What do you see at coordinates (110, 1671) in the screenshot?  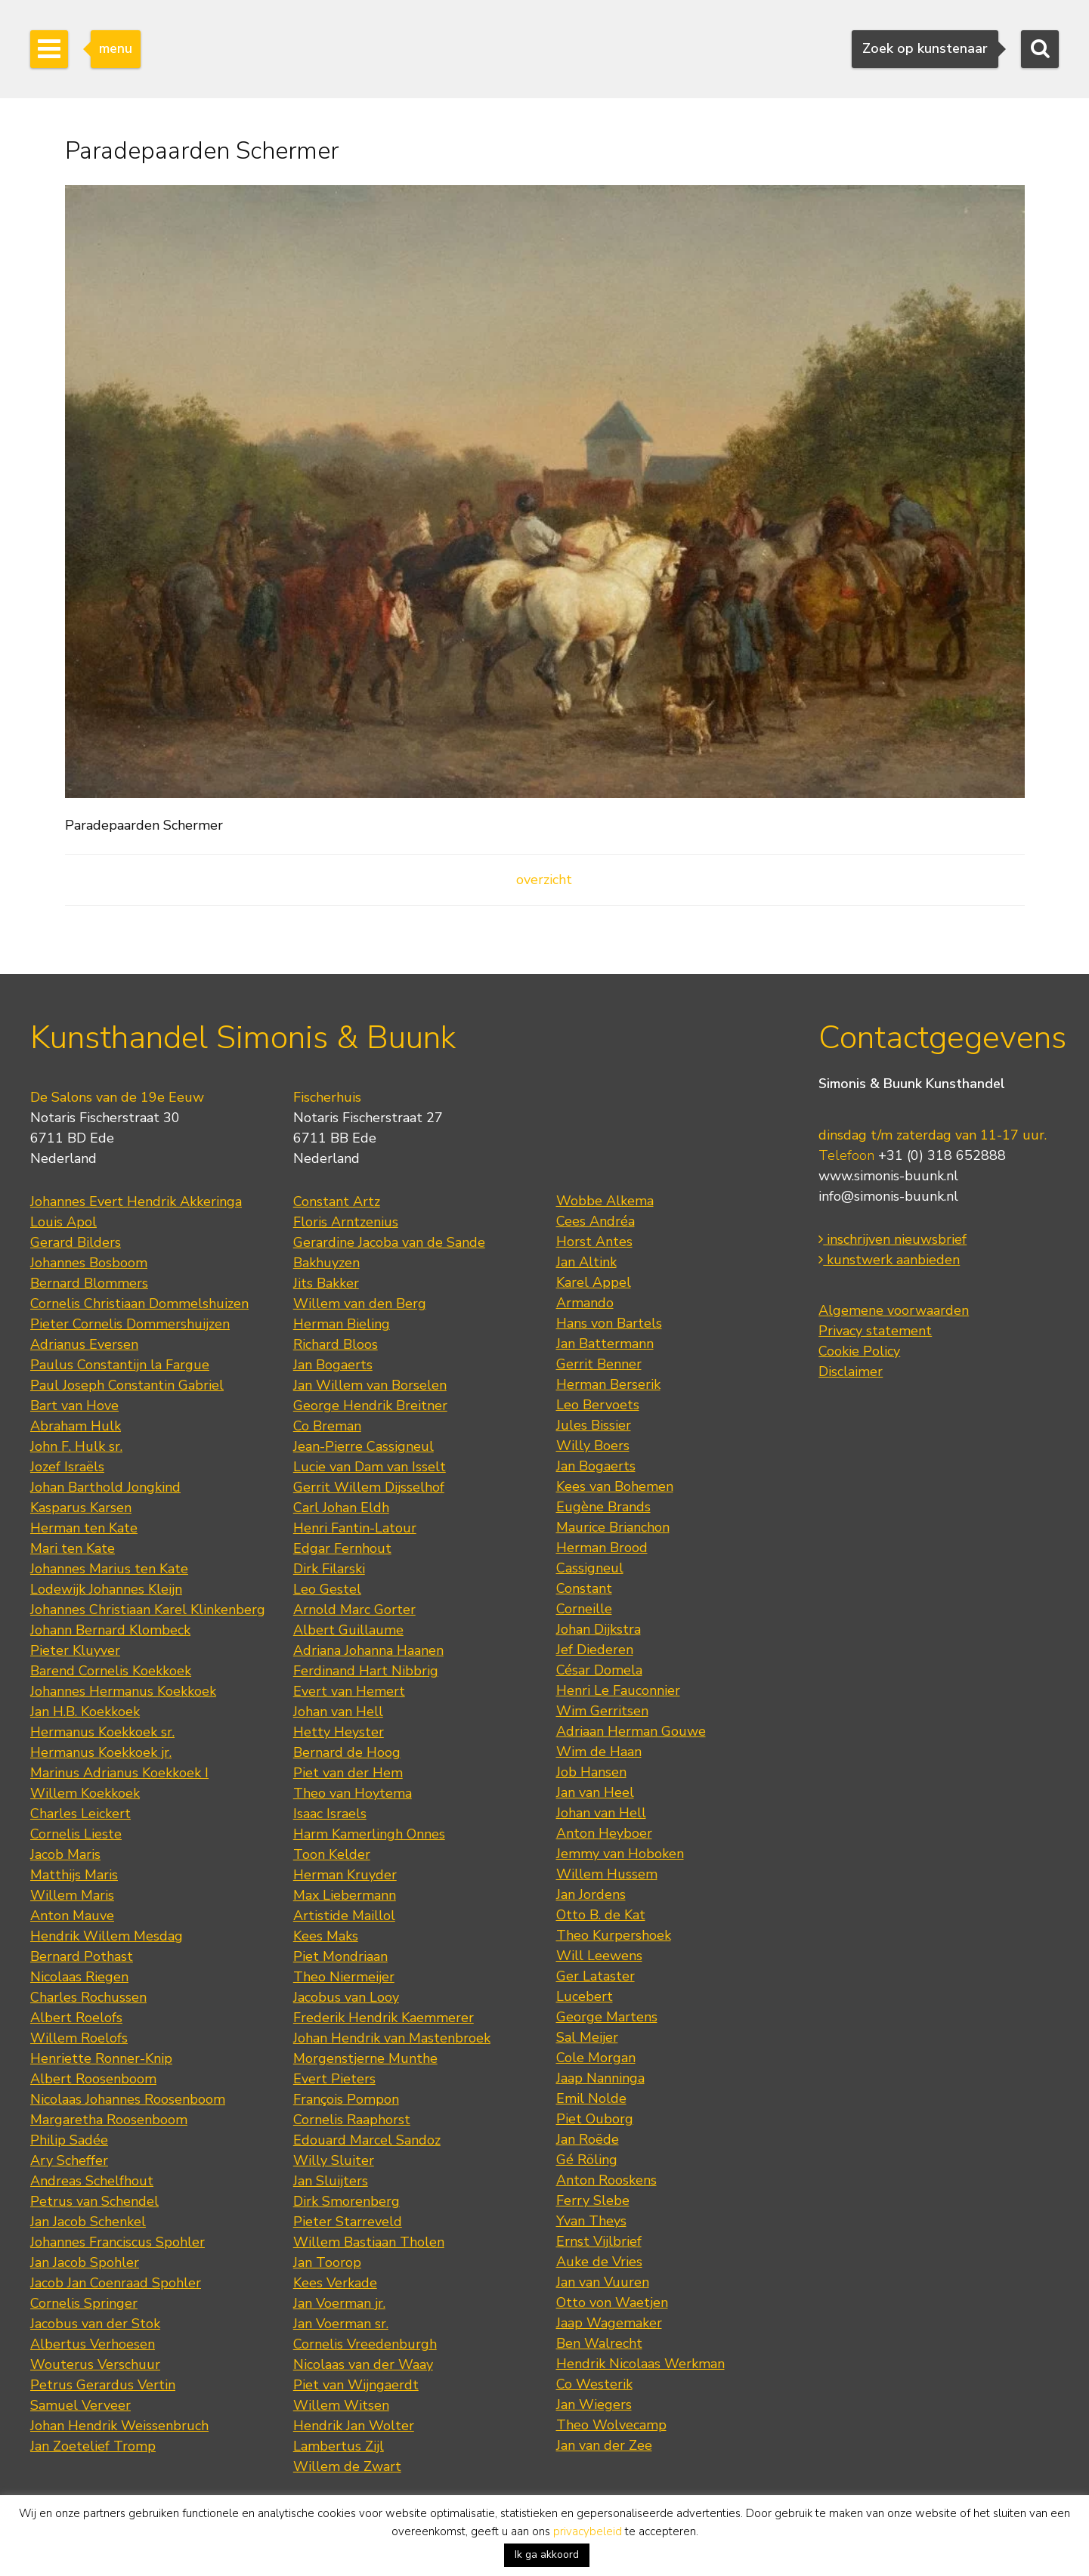 I see `Barend Cornelis Koekkoek` at bounding box center [110, 1671].